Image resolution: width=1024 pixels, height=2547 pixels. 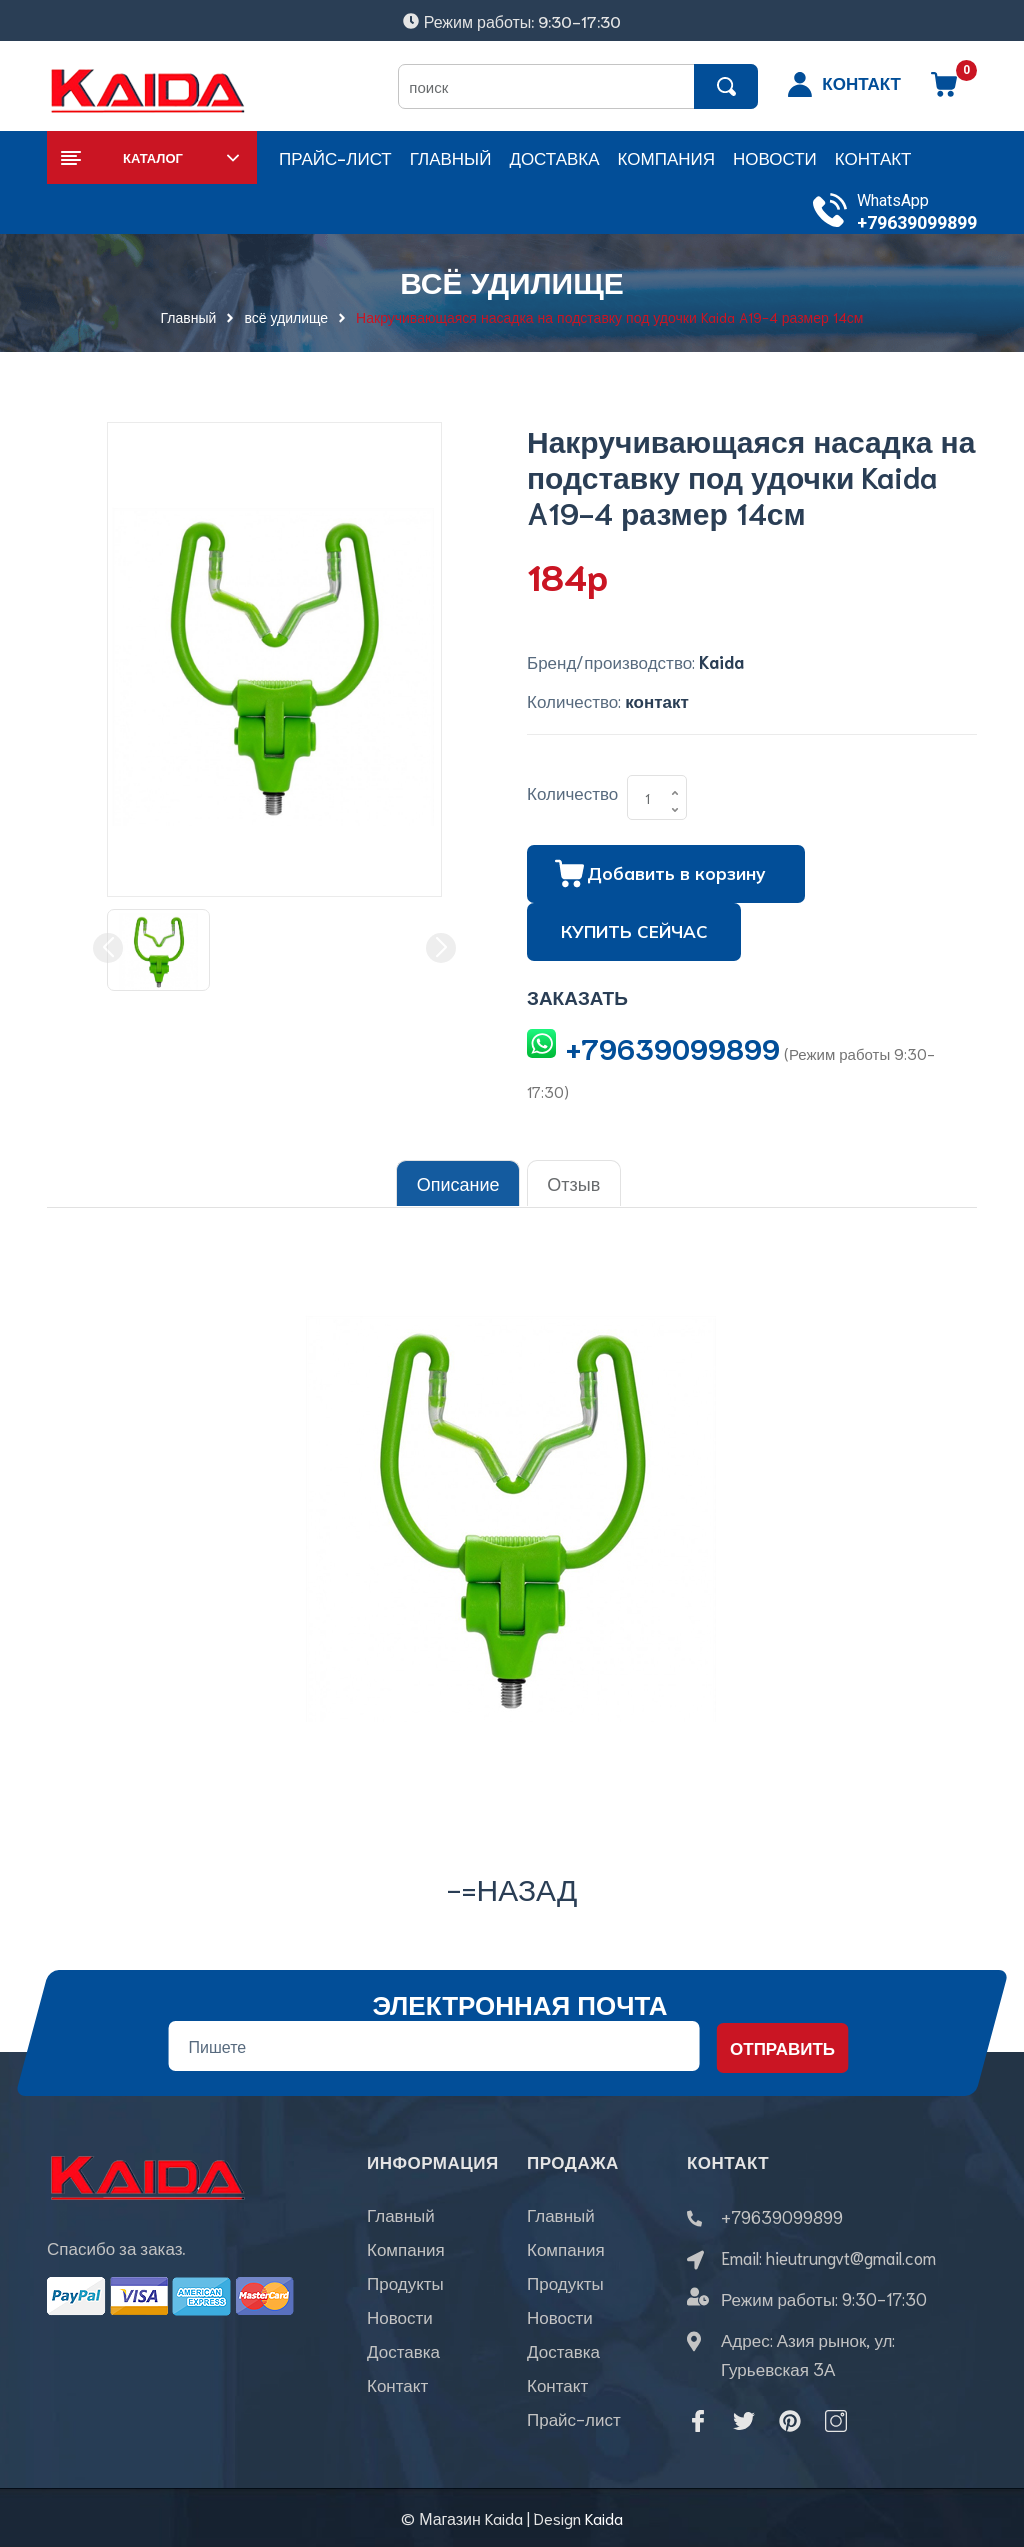 What do you see at coordinates (405, 2283) in the screenshot?
I see `Продукты` at bounding box center [405, 2283].